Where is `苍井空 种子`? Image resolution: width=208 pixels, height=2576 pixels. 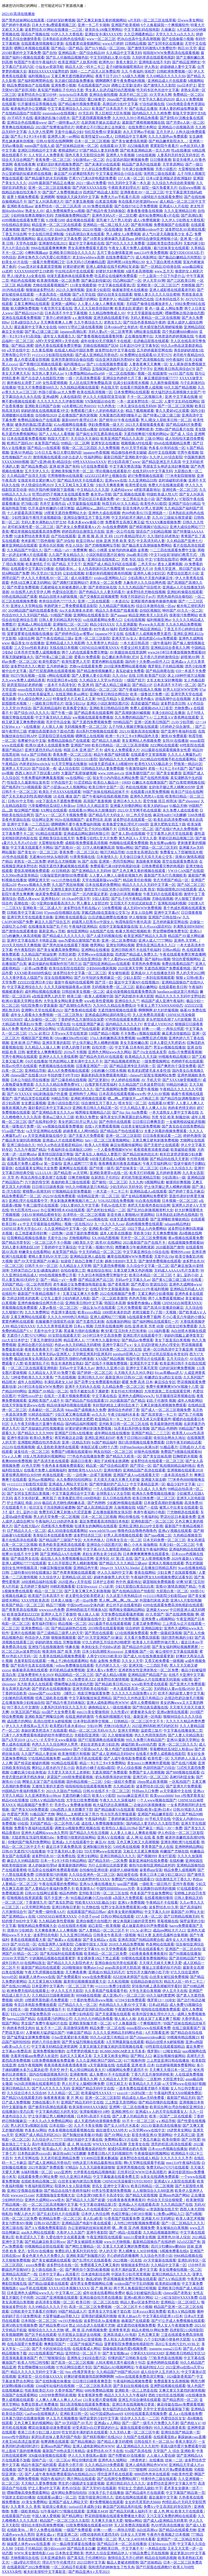
苍井空 种子 is located at coordinates (58, 2070).